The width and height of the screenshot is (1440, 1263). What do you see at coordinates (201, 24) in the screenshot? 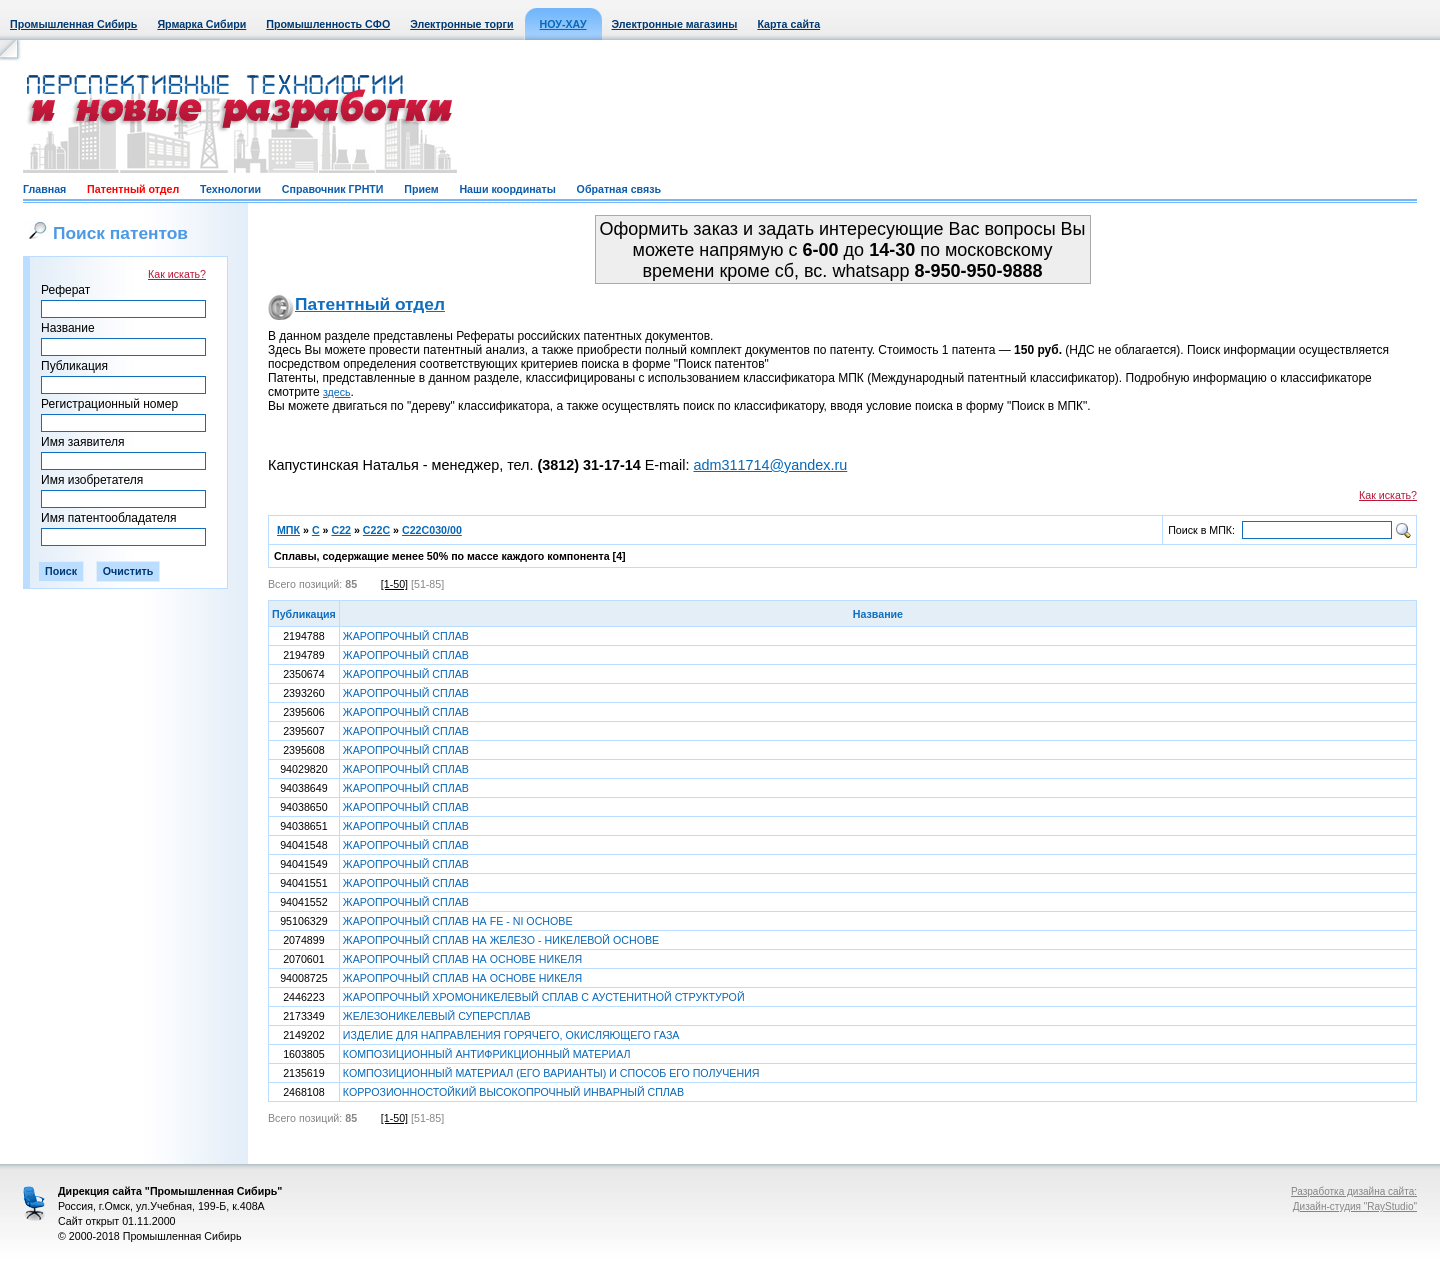
I see `Ярмарка Сибири` at bounding box center [201, 24].